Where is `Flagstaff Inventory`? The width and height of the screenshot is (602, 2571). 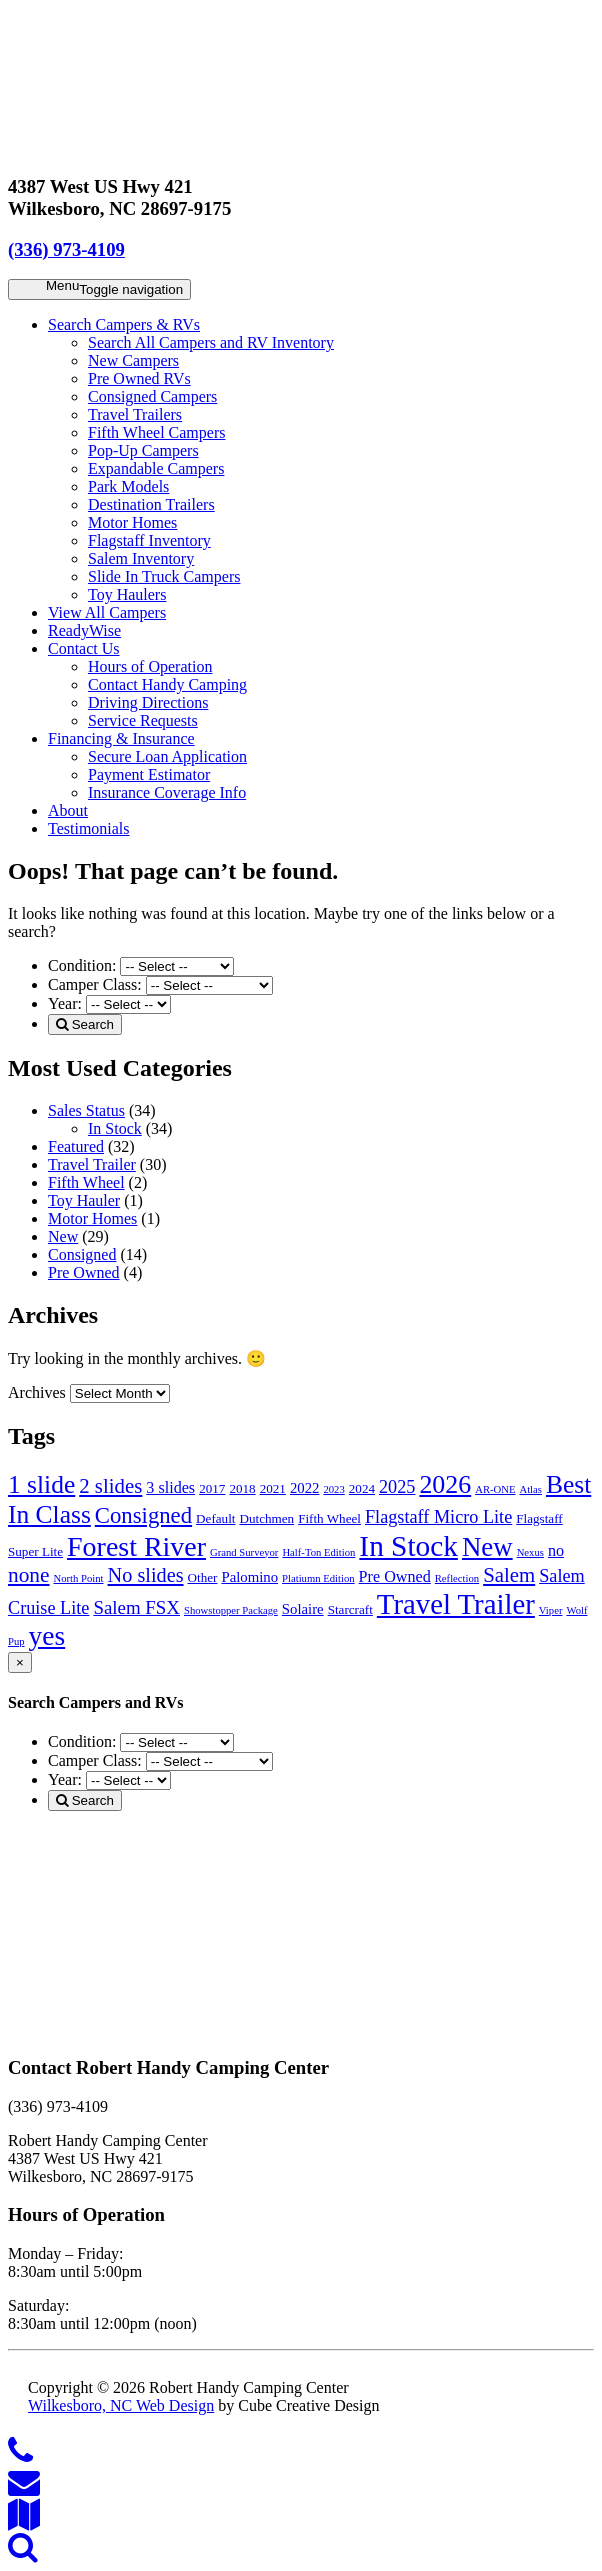
Flagstaff Inventory is located at coordinates (149, 540).